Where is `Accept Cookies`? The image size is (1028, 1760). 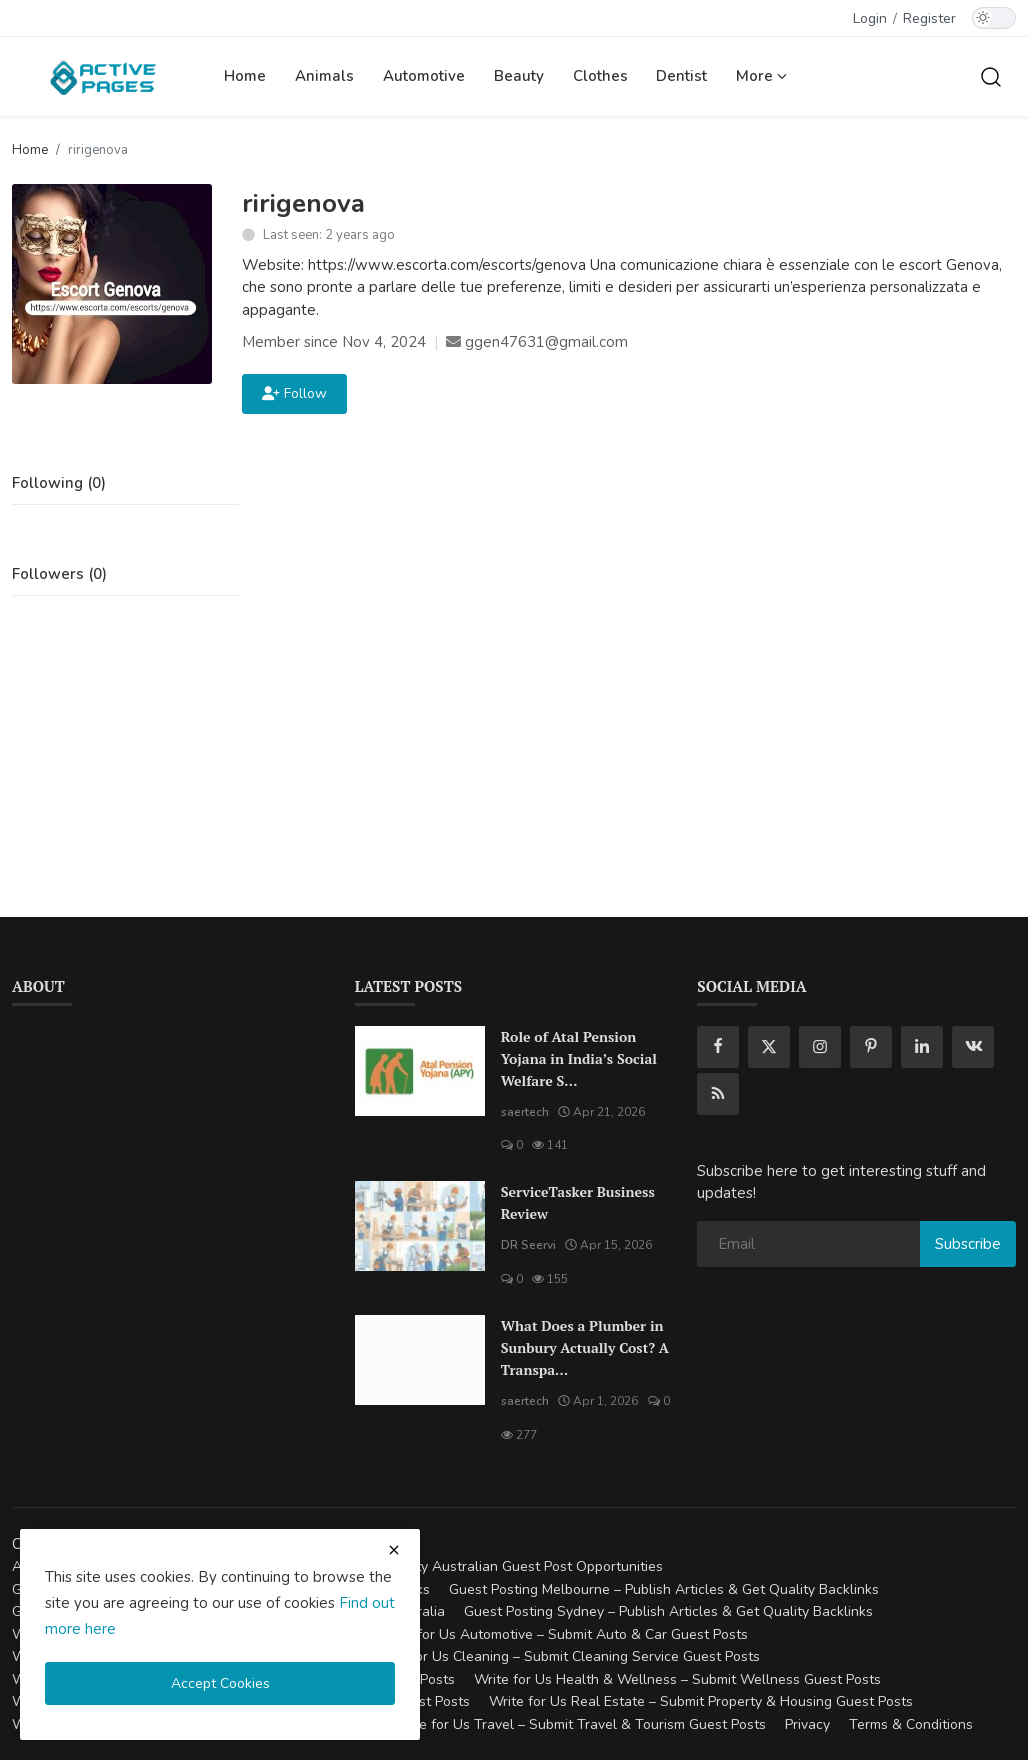 Accept Cookies is located at coordinates (220, 1683).